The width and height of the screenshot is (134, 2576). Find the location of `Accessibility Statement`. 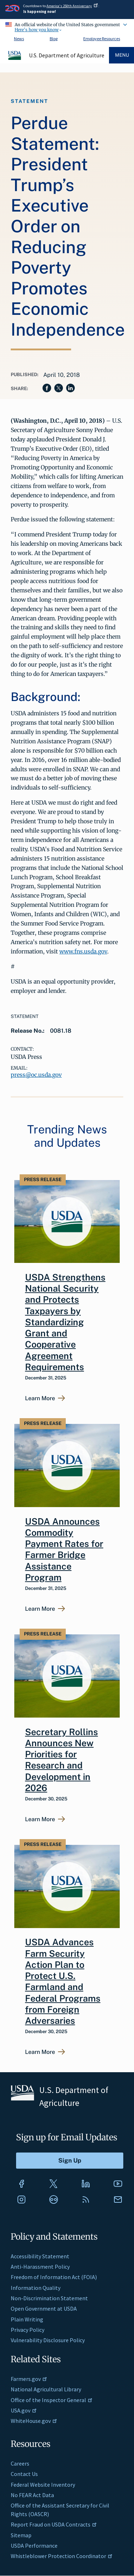

Accessibility Statement is located at coordinates (40, 2256).